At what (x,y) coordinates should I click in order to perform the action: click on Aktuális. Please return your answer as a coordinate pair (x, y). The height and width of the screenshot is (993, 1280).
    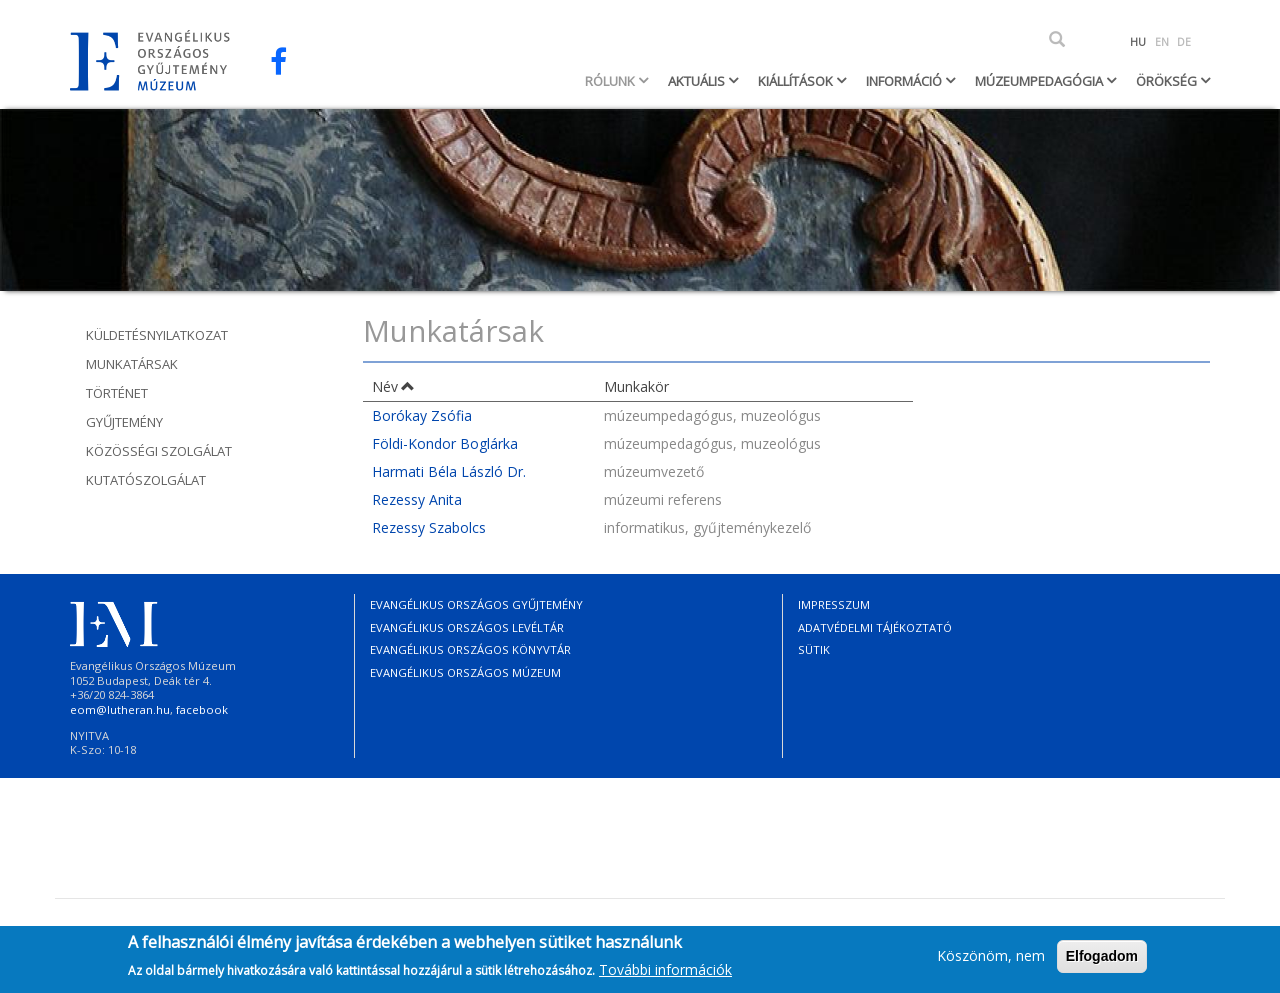
    Looking at the image, I should click on (698, 81).